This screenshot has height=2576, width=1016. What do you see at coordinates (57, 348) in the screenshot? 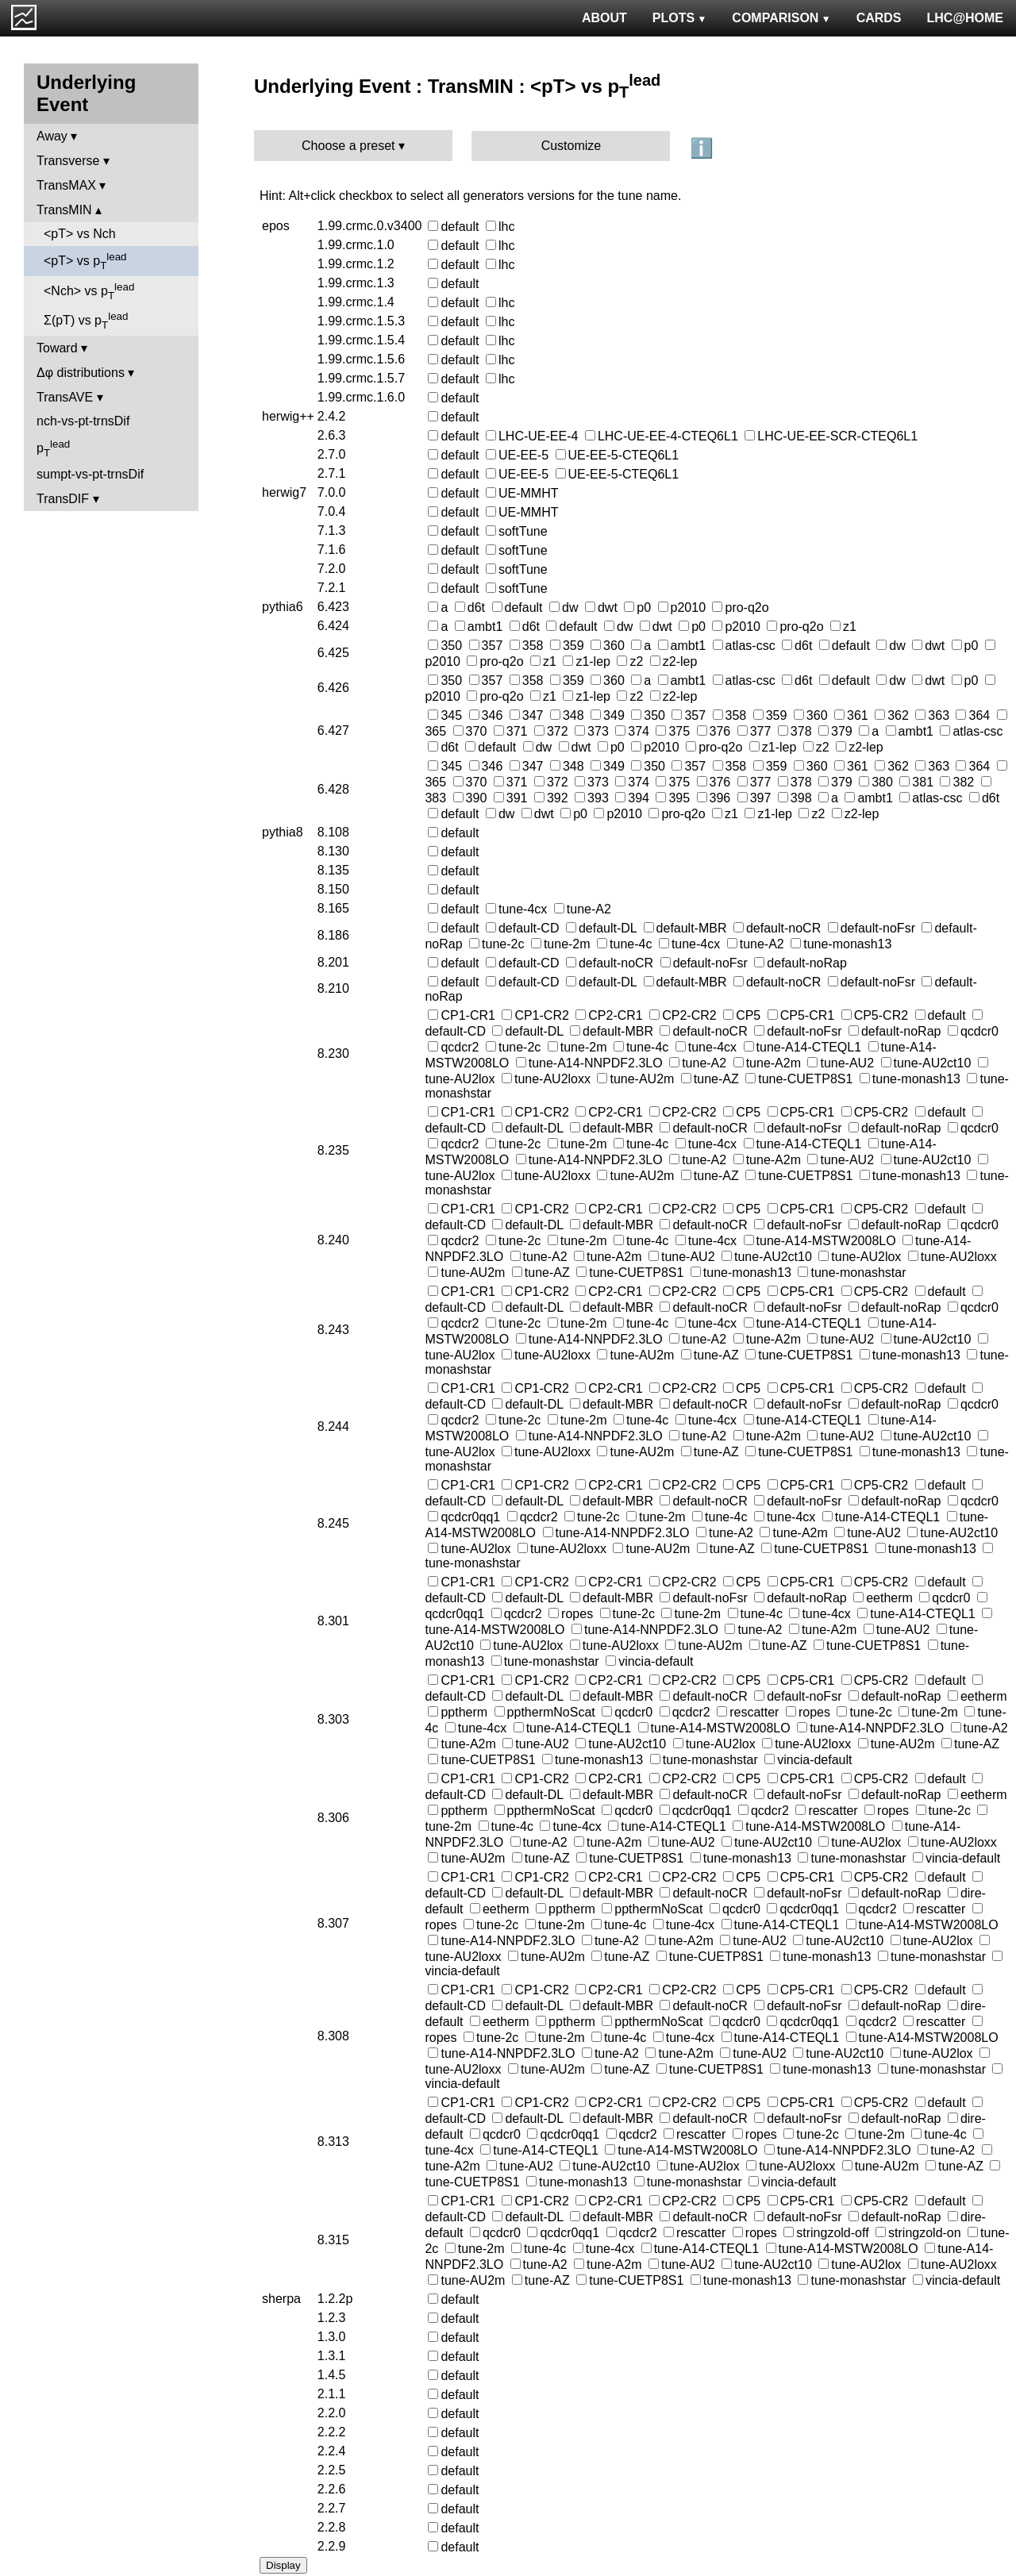
I see `Toward` at bounding box center [57, 348].